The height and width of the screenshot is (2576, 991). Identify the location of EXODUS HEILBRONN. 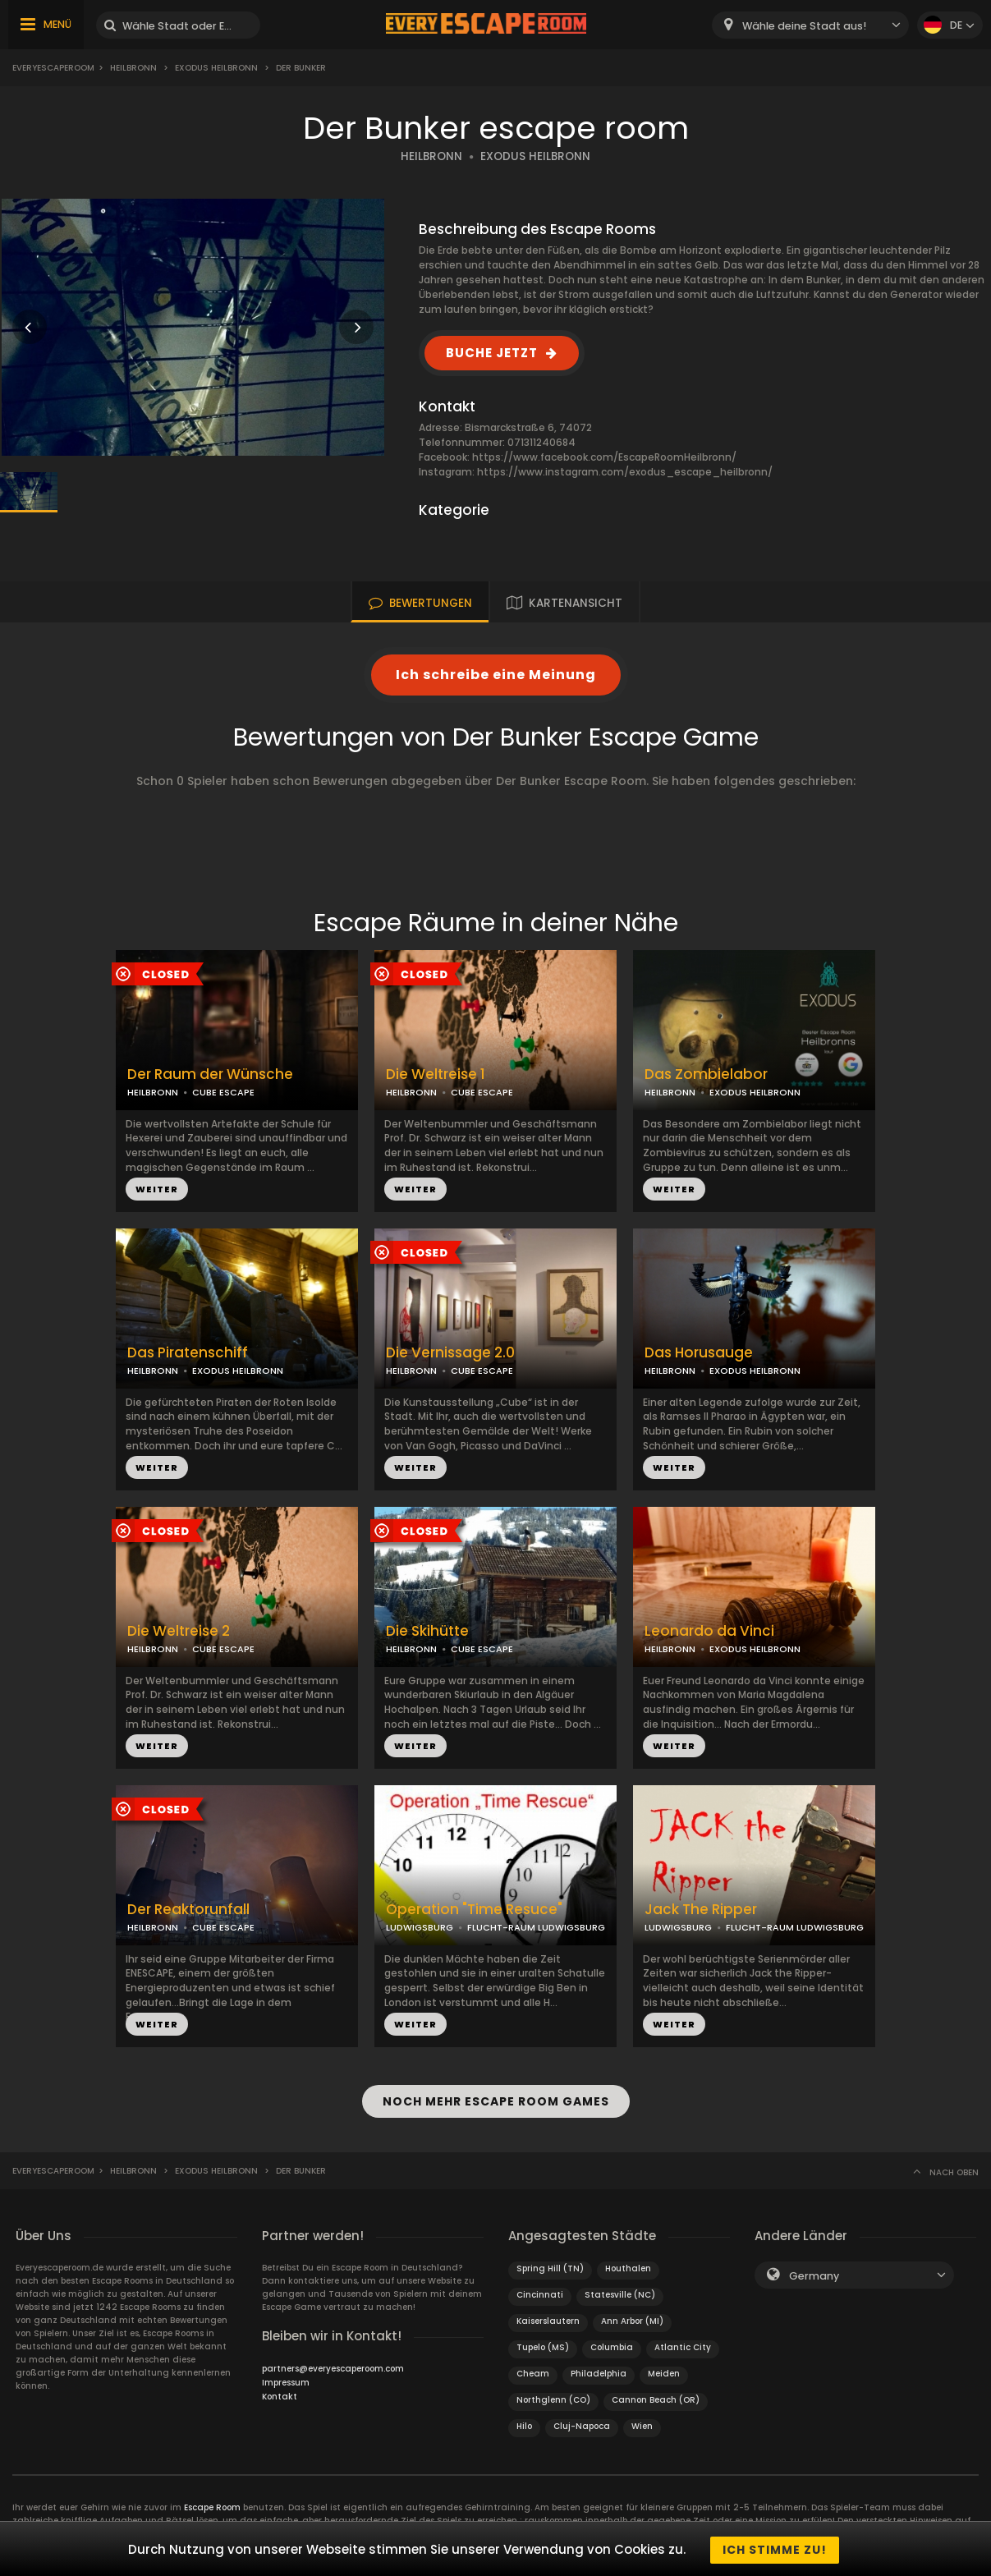
(535, 156).